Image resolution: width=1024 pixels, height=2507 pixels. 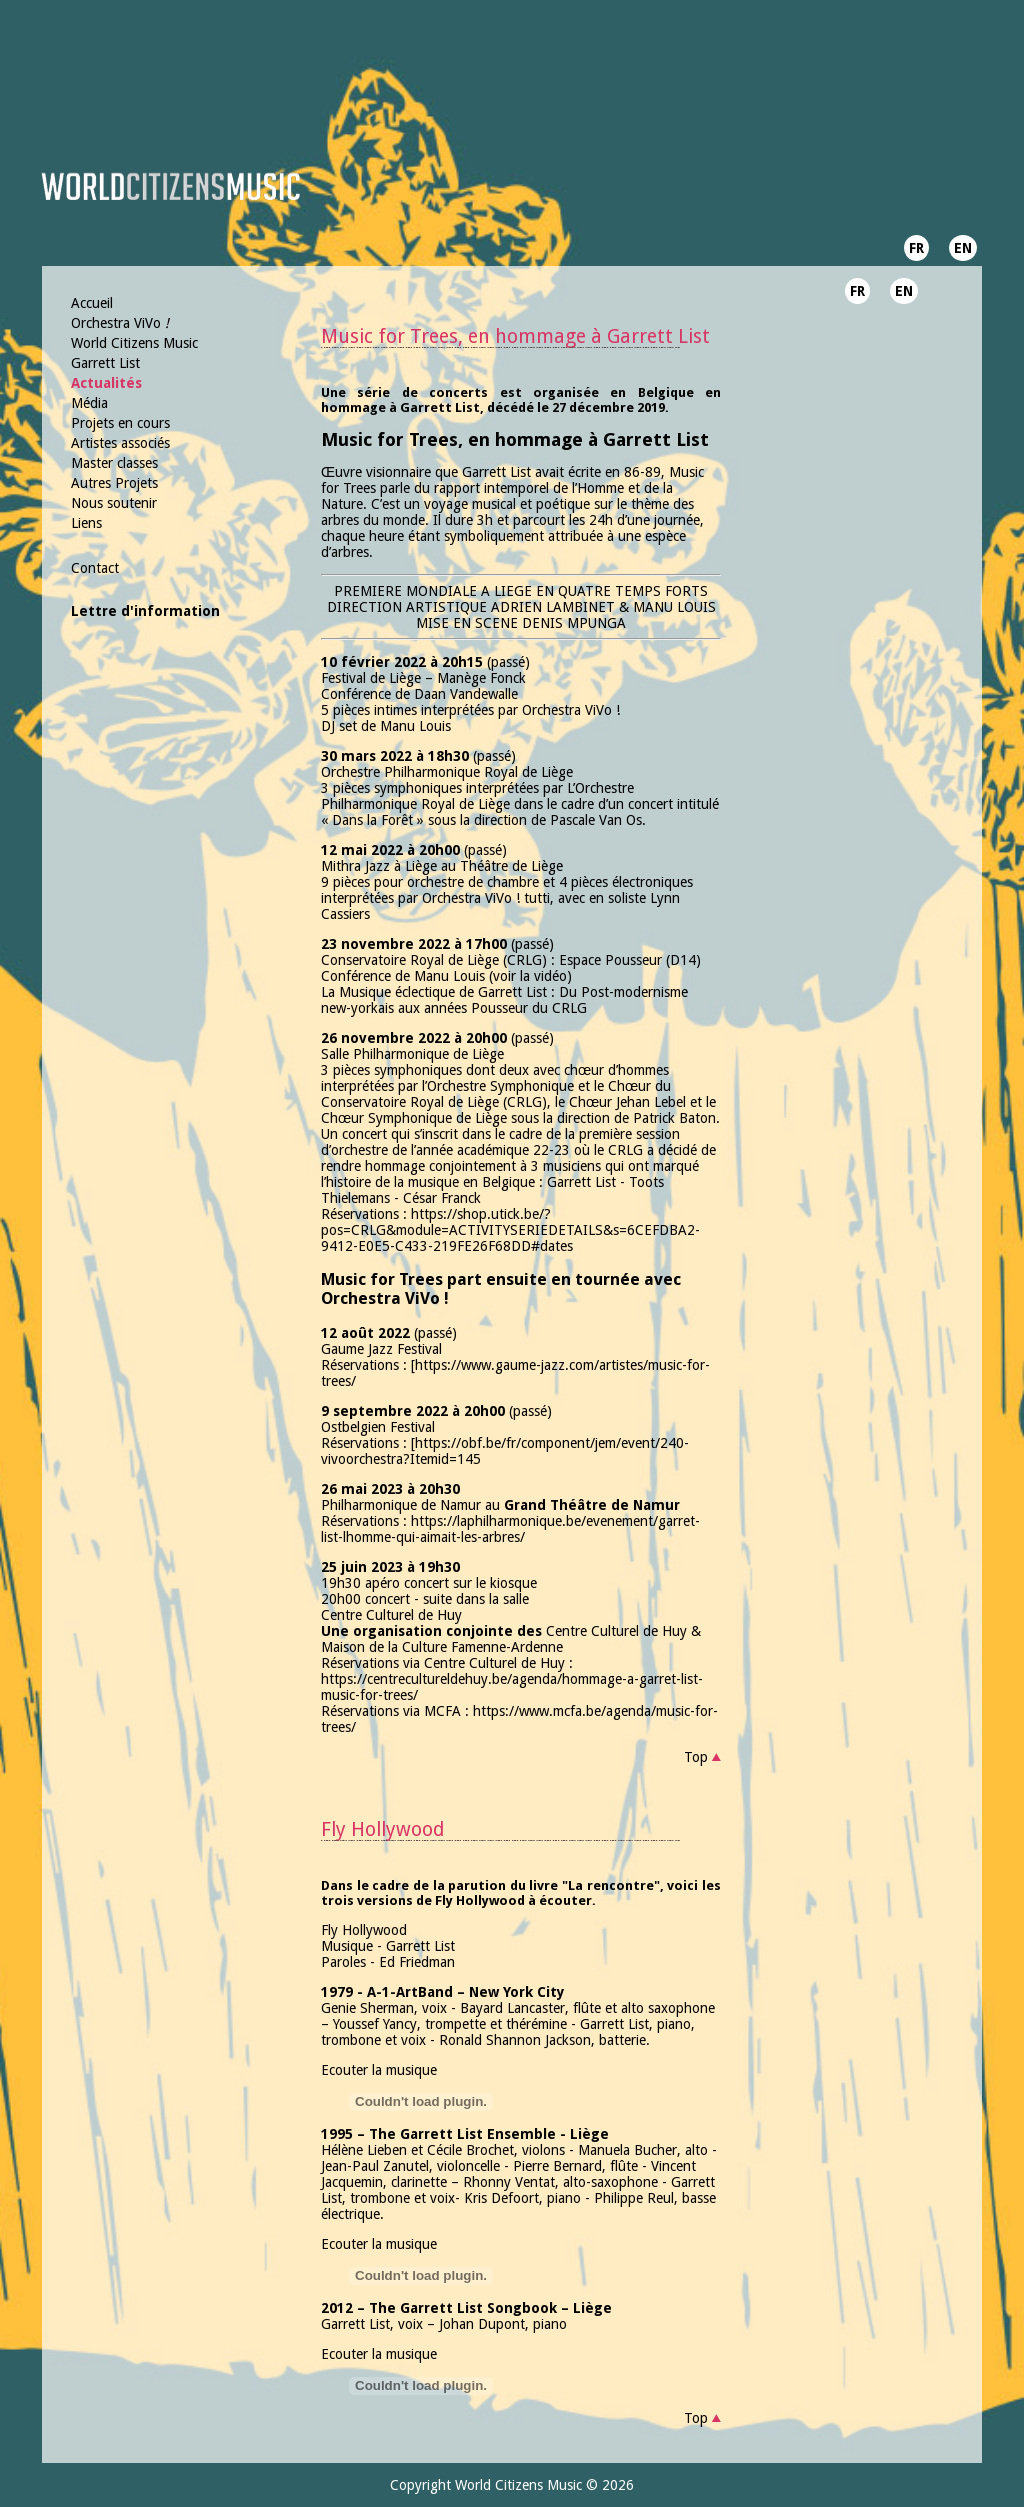 What do you see at coordinates (89, 403) in the screenshot?
I see `Média` at bounding box center [89, 403].